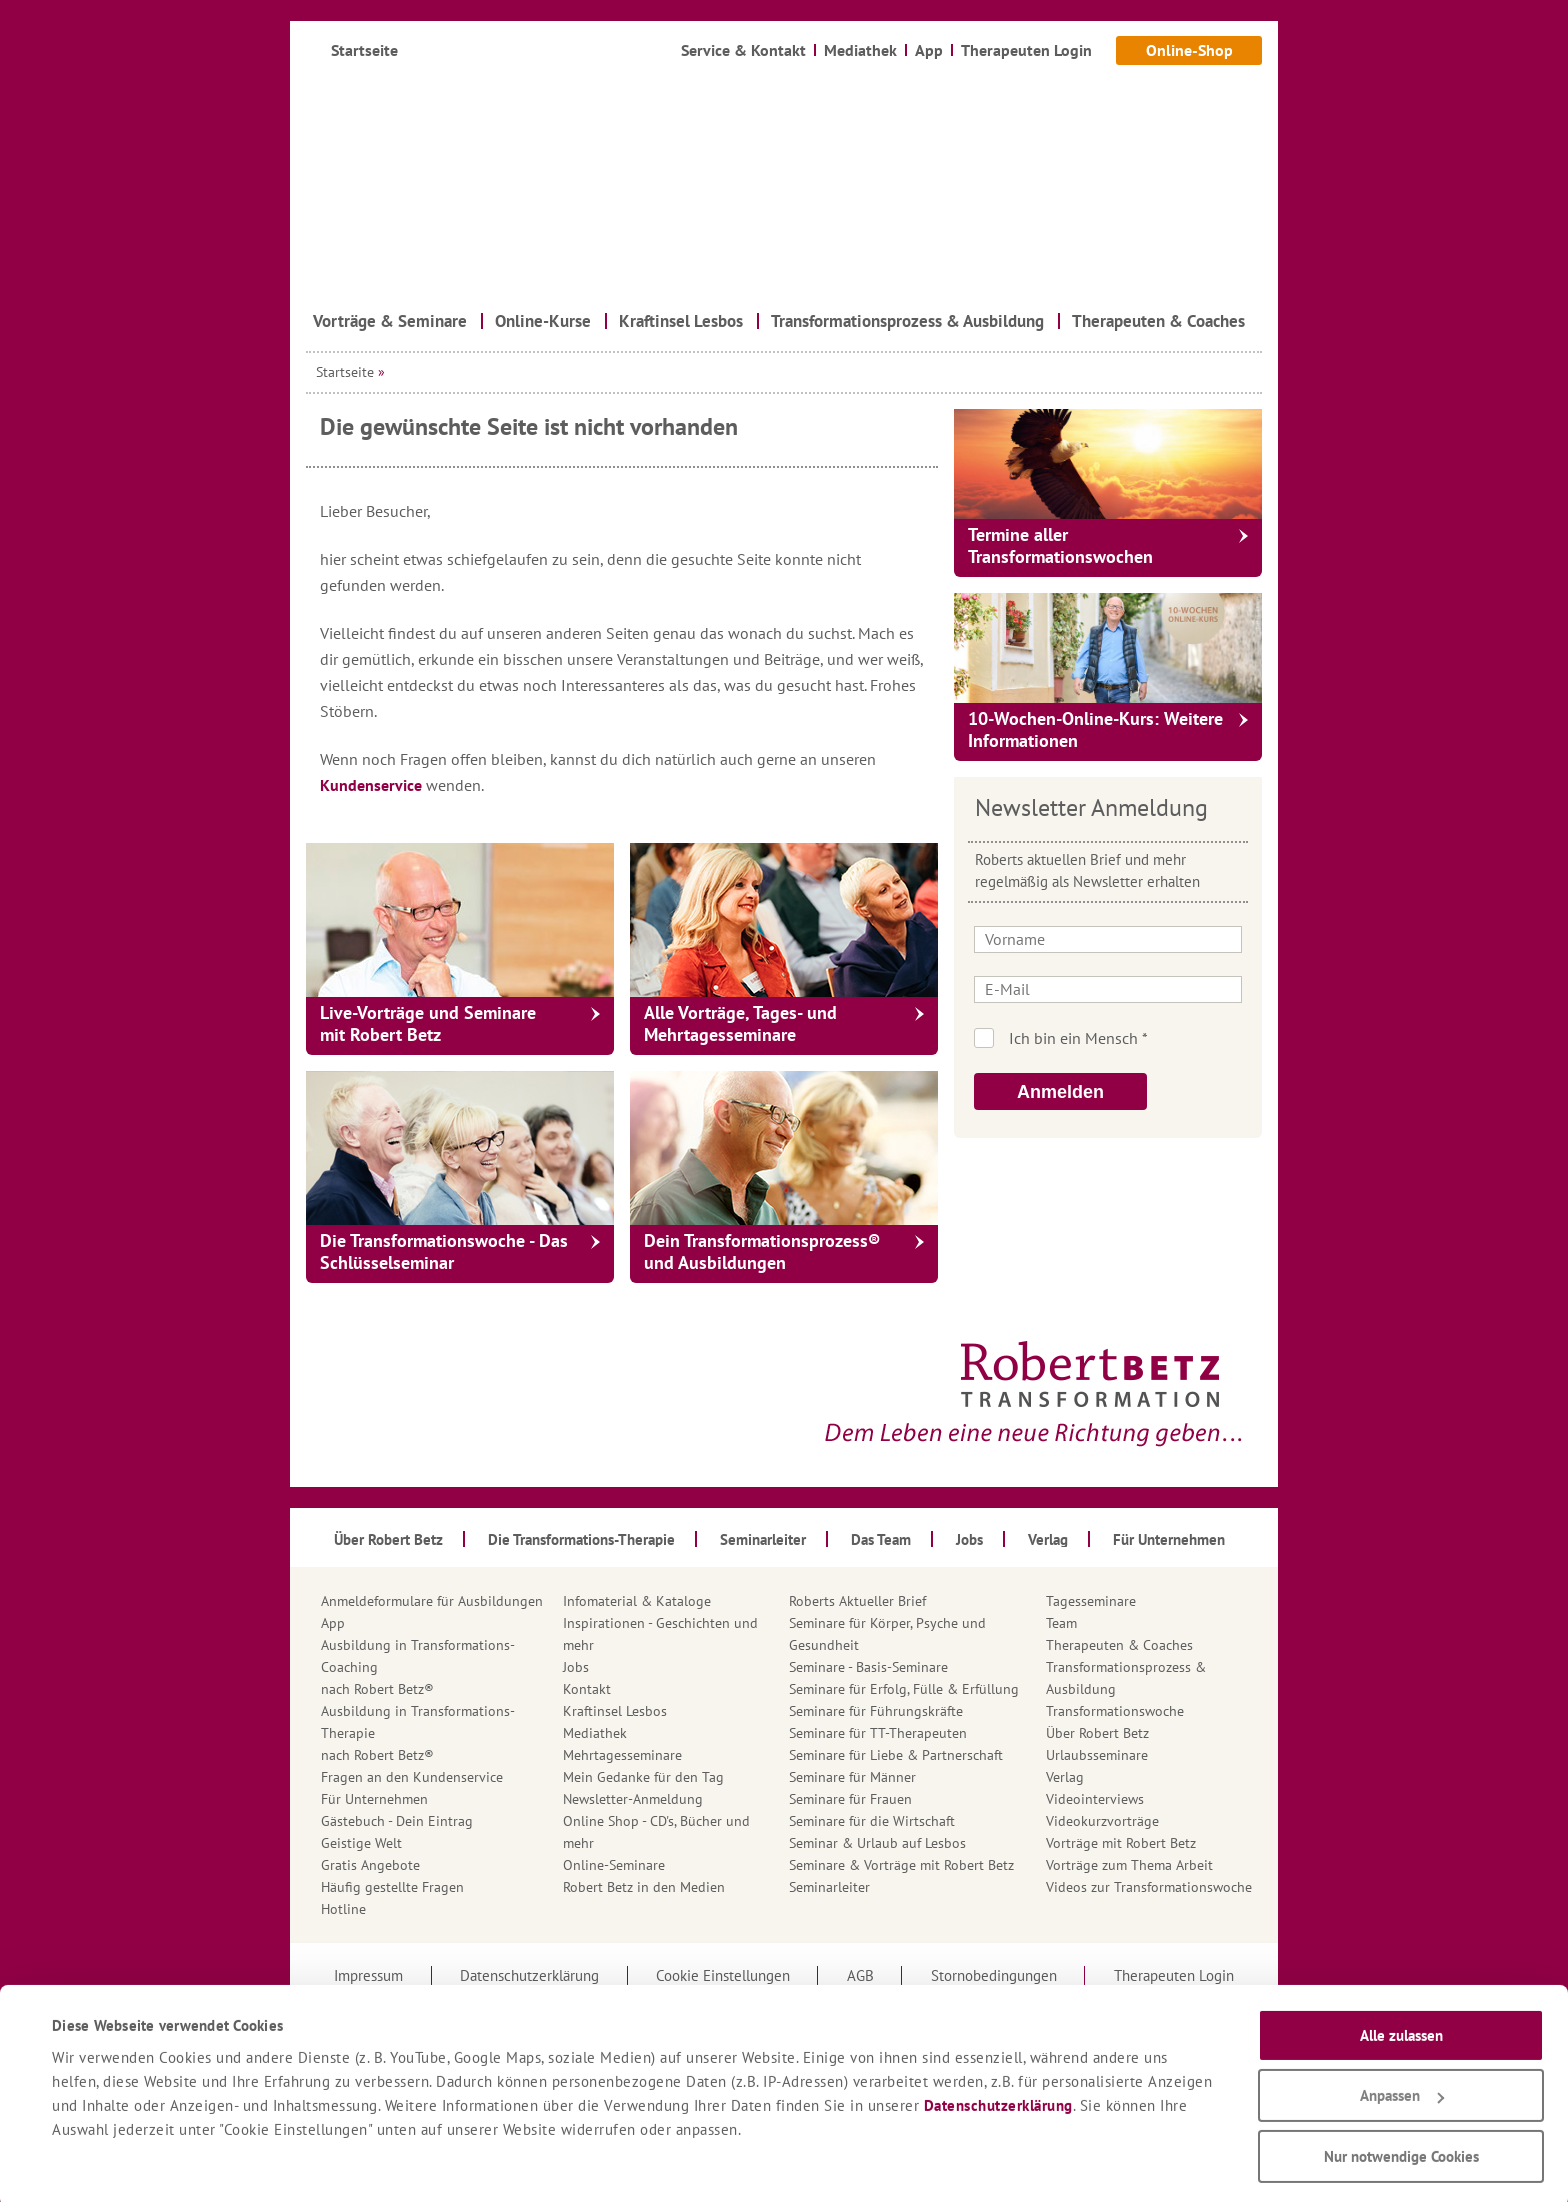  I want to click on Roberts Aktueller Brief, so click(857, 1601).